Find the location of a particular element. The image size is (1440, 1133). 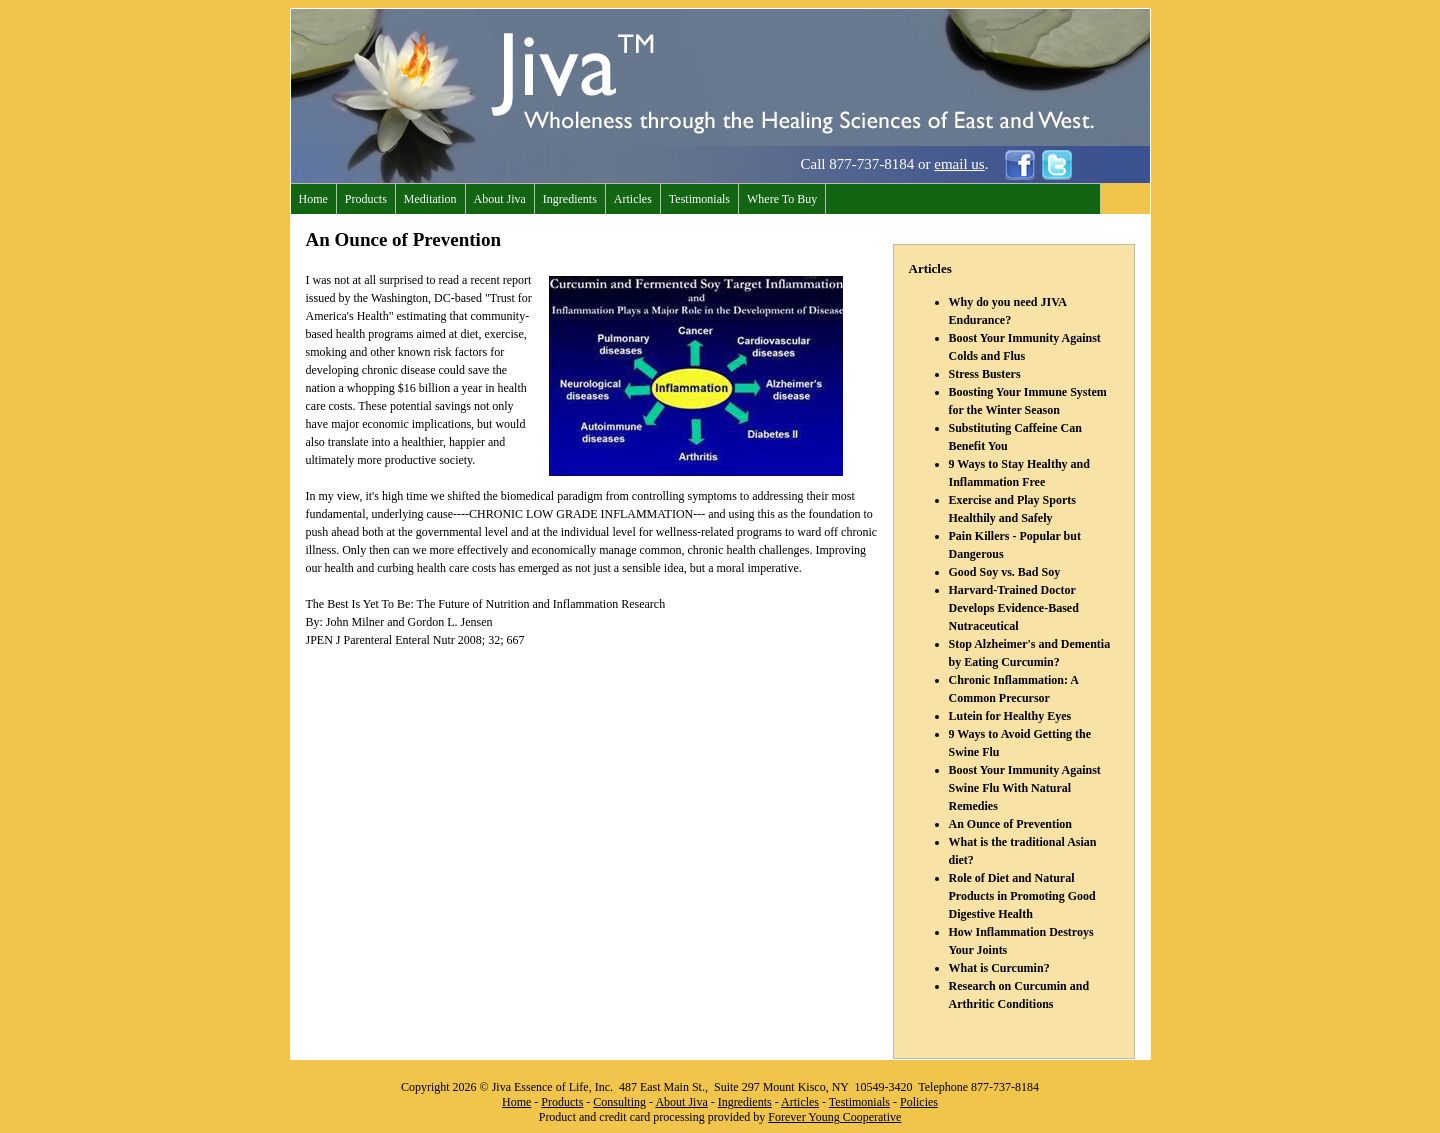

Lutein for Healthy Eyes is located at coordinates (1010, 716).